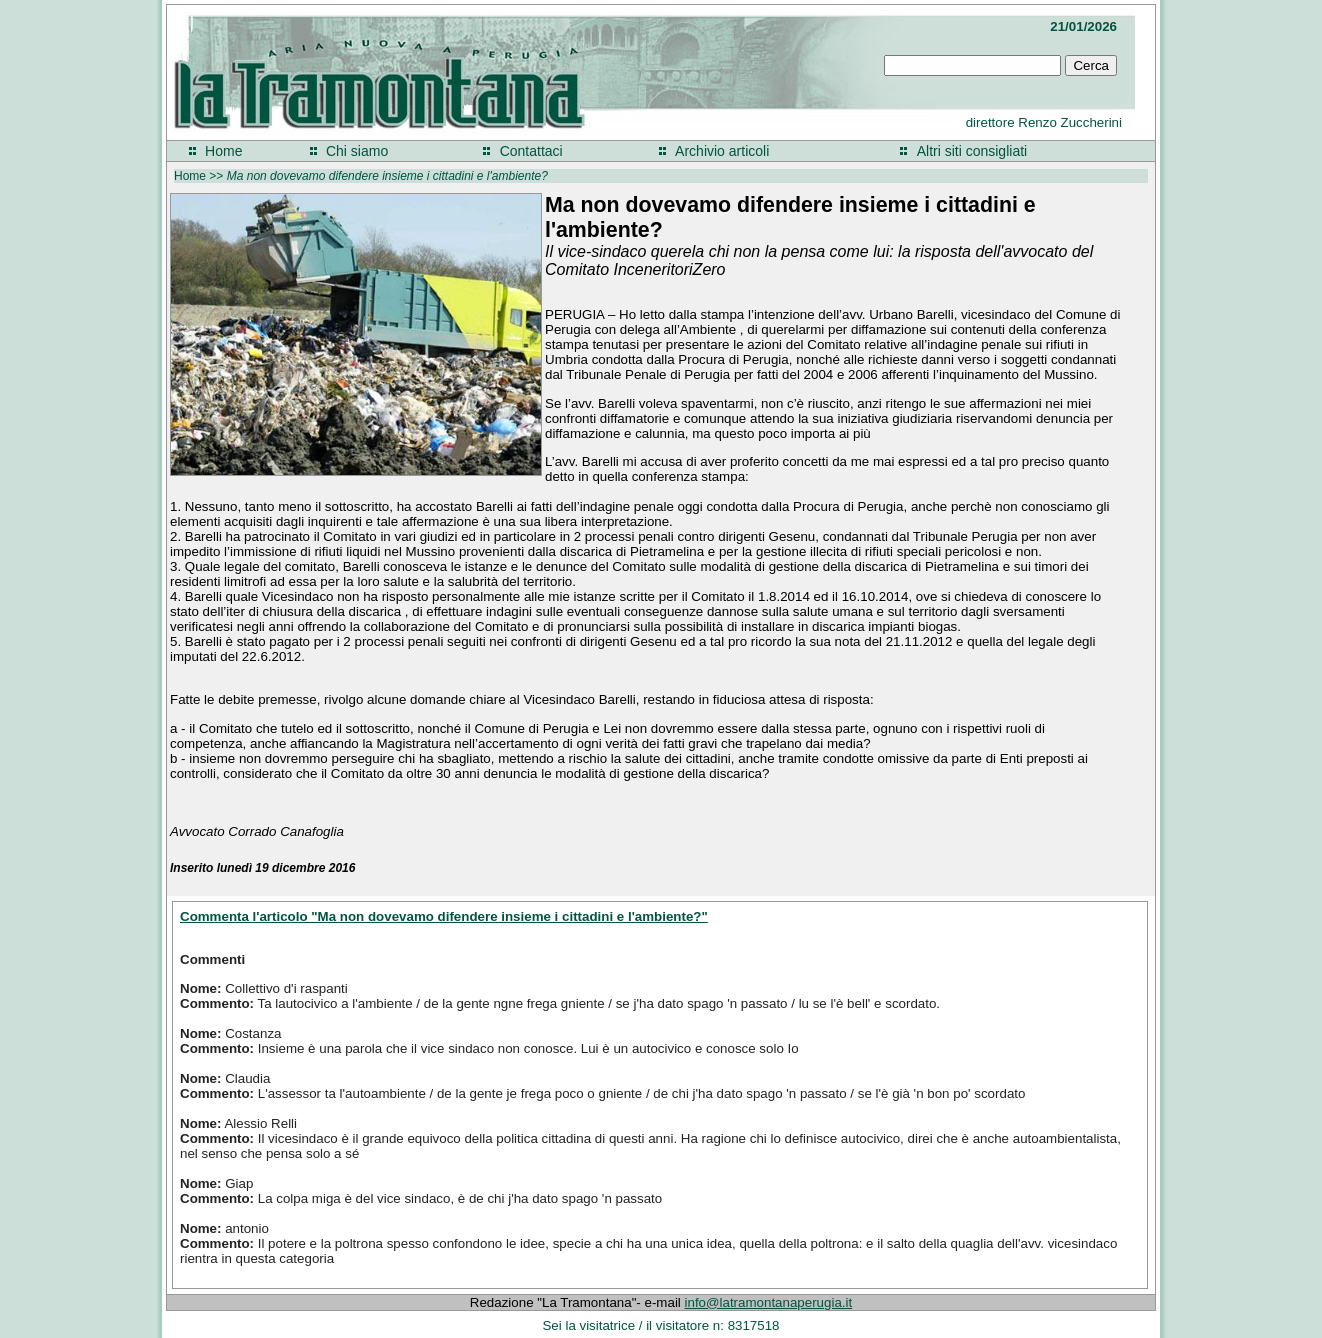 This screenshot has height=1338, width=1322. What do you see at coordinates (531, 151) in the screenshot?
I see `Contattaci` at bounding box center [531, 151].